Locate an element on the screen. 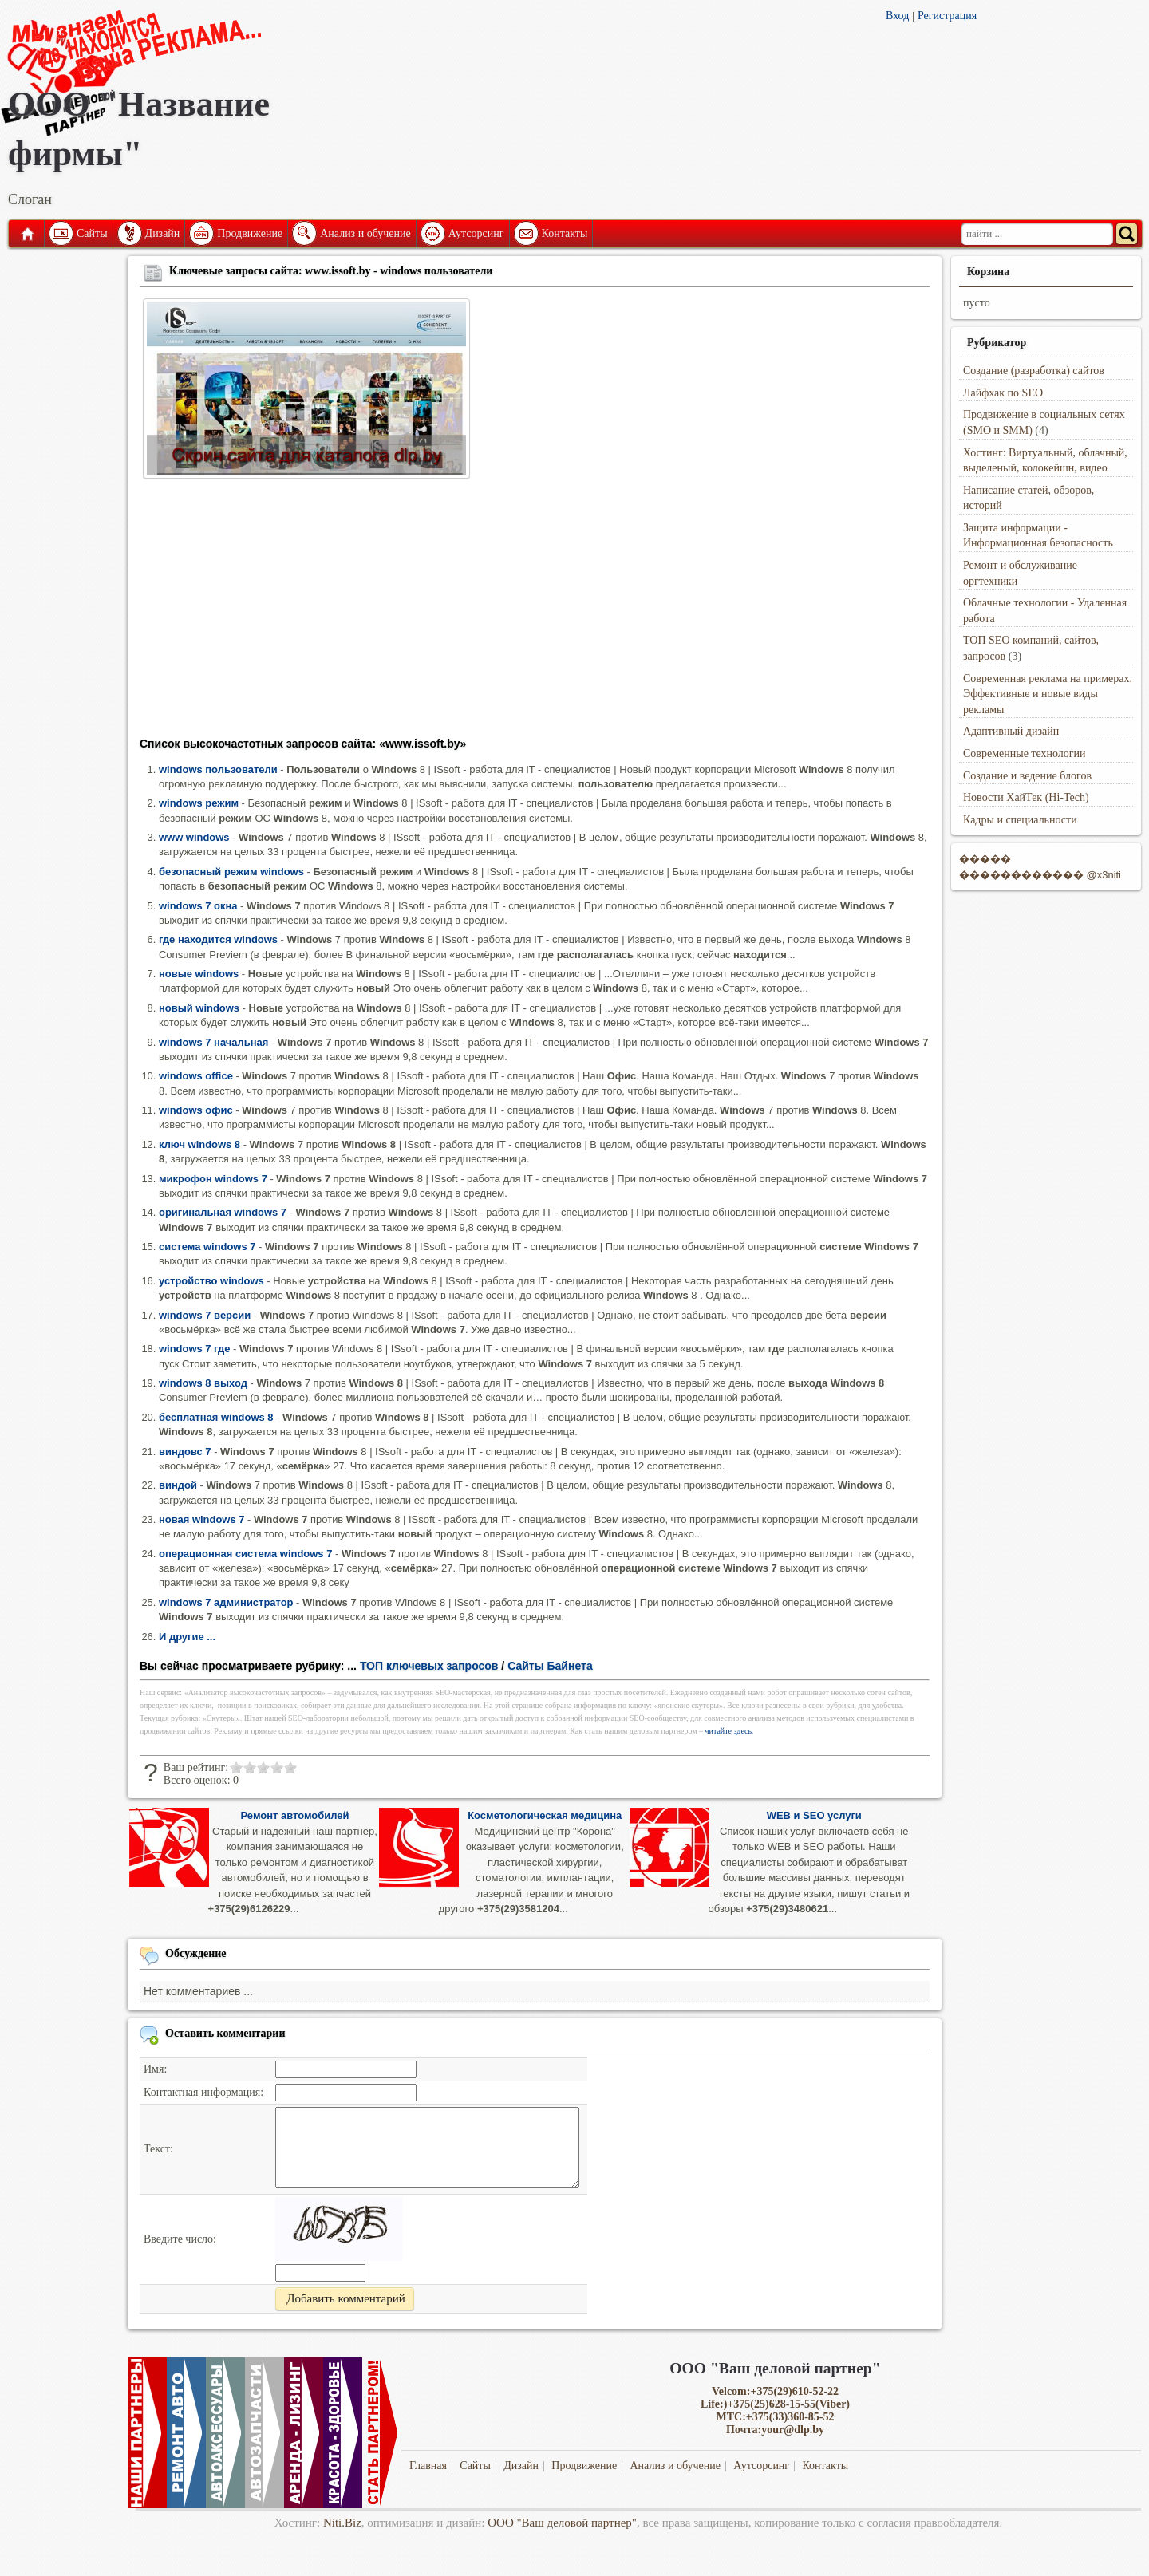  www windows is located at coordinates (194, 837).